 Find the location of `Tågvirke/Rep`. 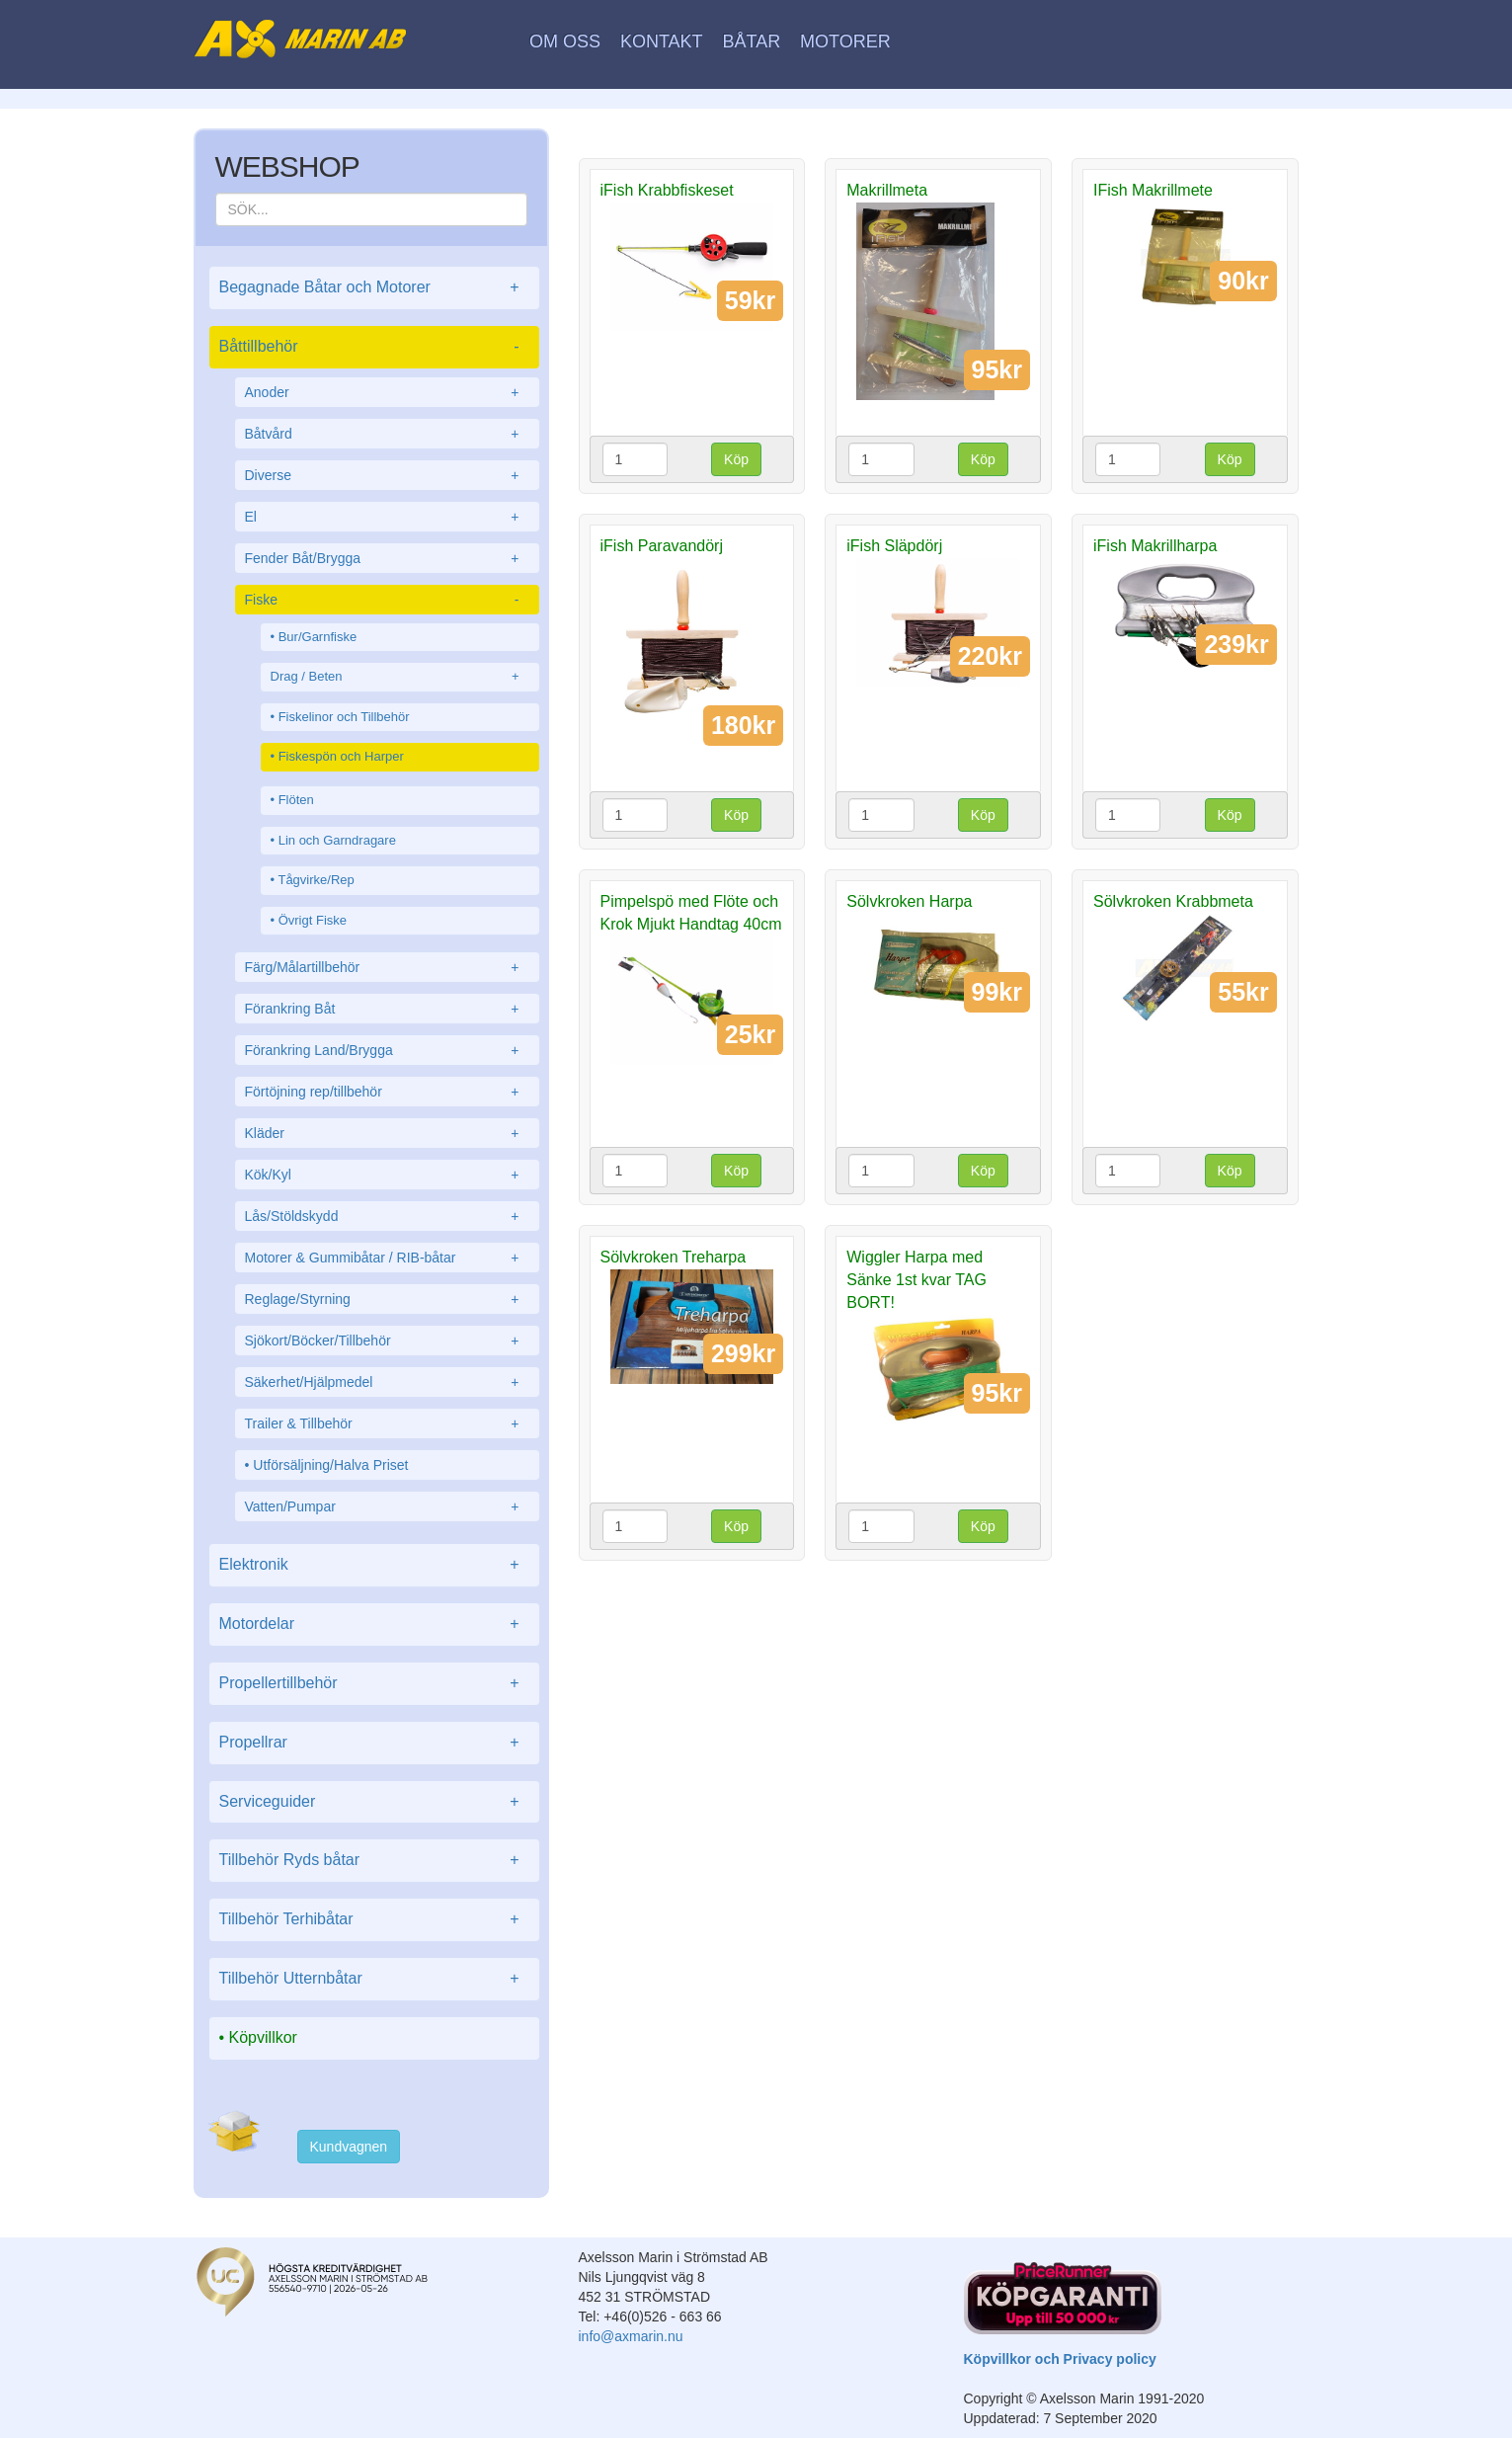

Tågvirke/Rep is located at coordinates (316, 879).